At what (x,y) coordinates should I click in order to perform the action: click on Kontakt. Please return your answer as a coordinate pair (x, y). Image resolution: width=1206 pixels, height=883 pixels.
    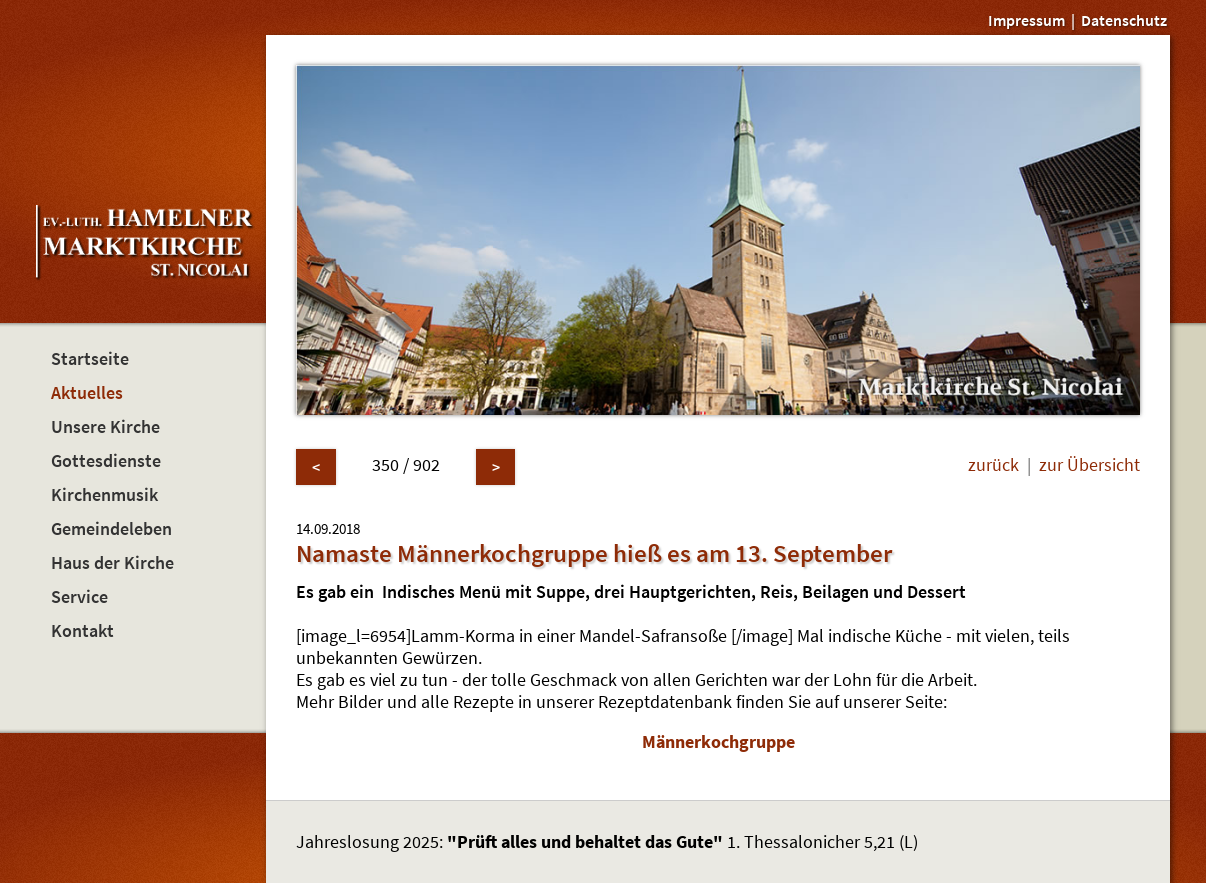
    Looking at the image, I should click on (82, 631).